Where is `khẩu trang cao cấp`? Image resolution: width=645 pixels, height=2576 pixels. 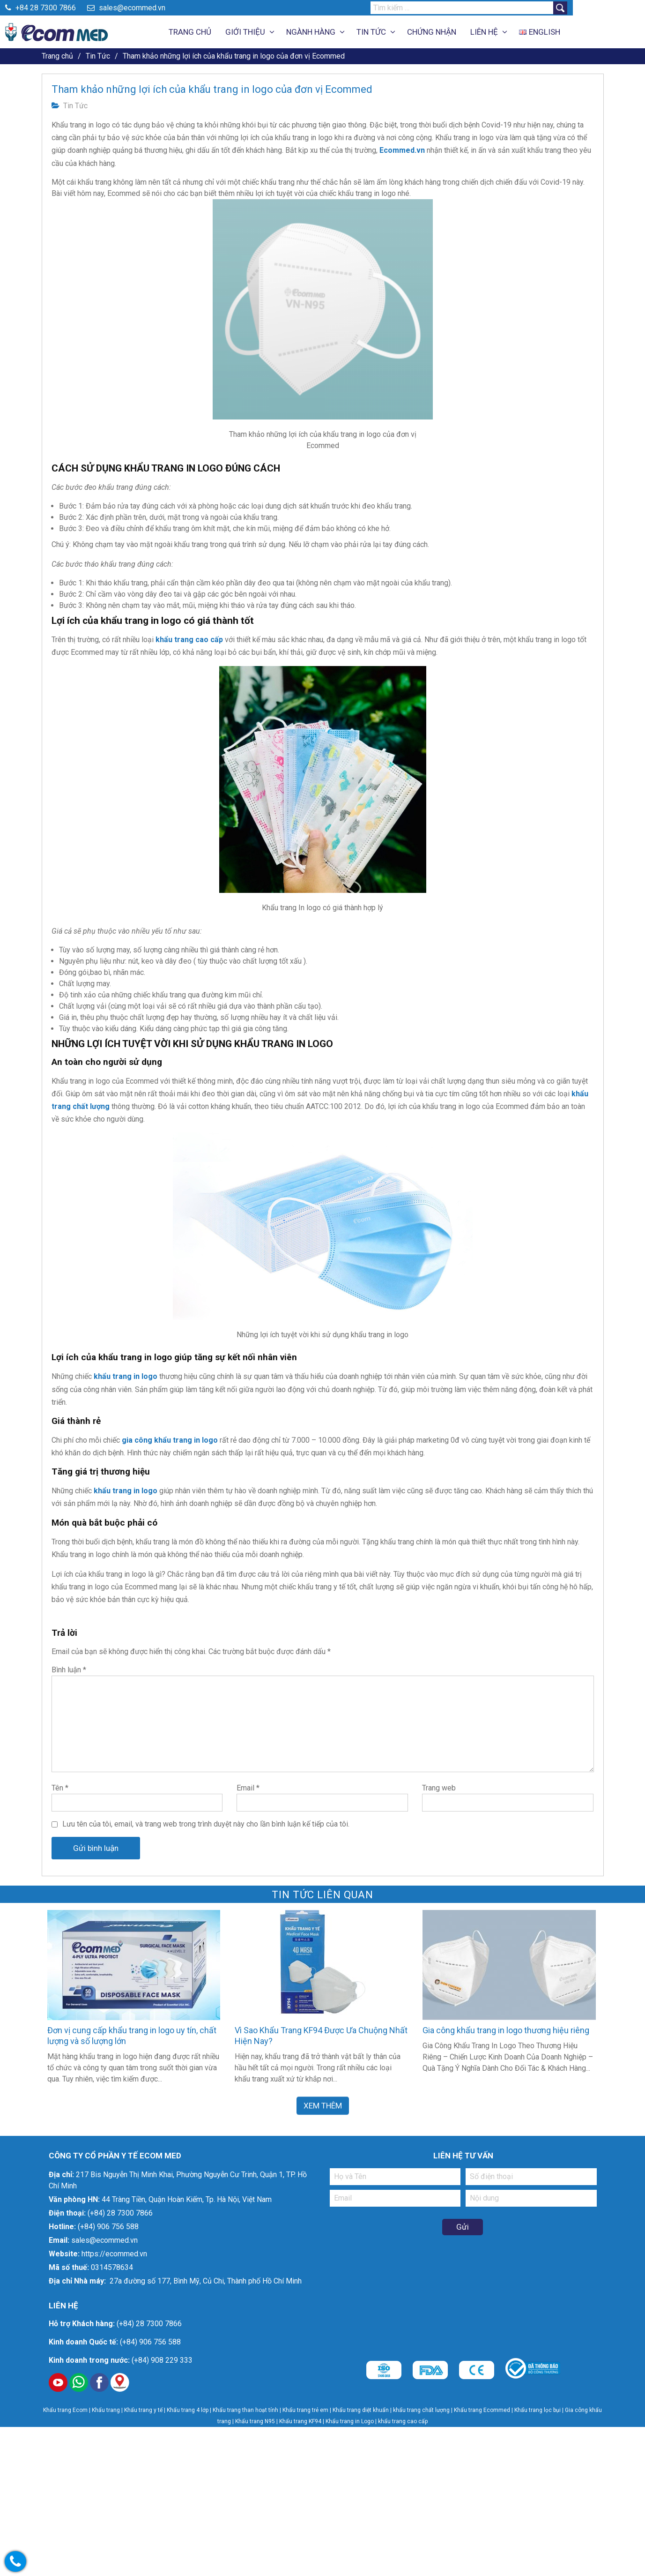
khẩu trang cao cấp is located at coordinates (403, 2421).